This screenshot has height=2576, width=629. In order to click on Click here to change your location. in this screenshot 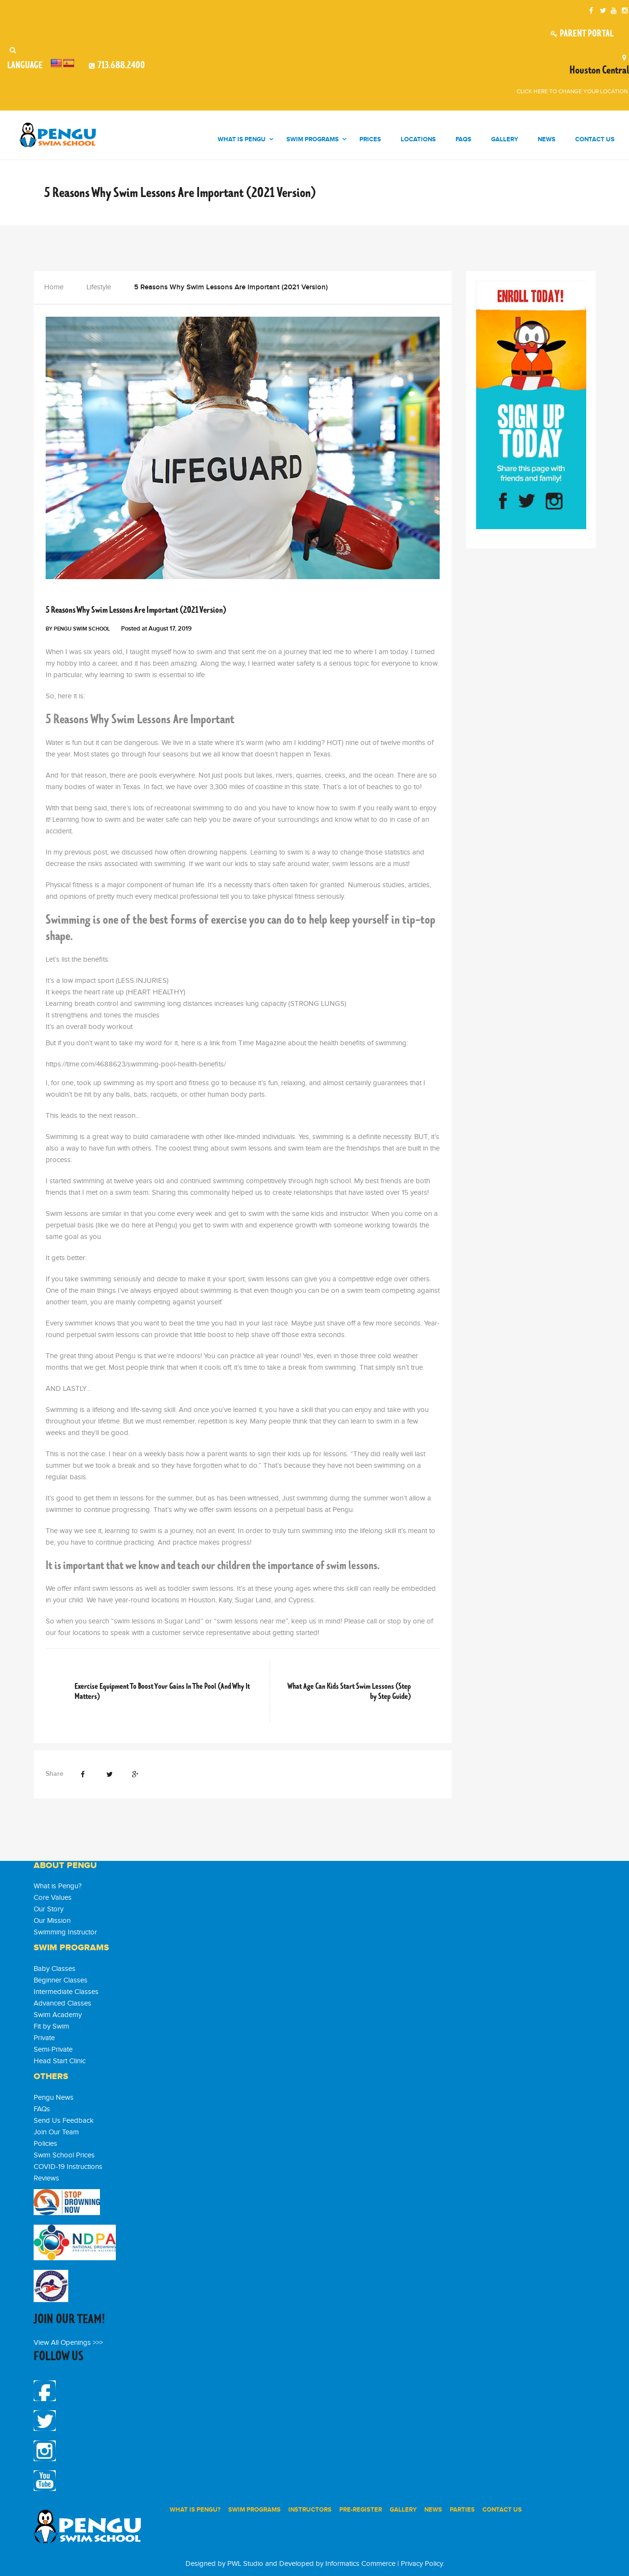, I will do `click(573, 91)`.